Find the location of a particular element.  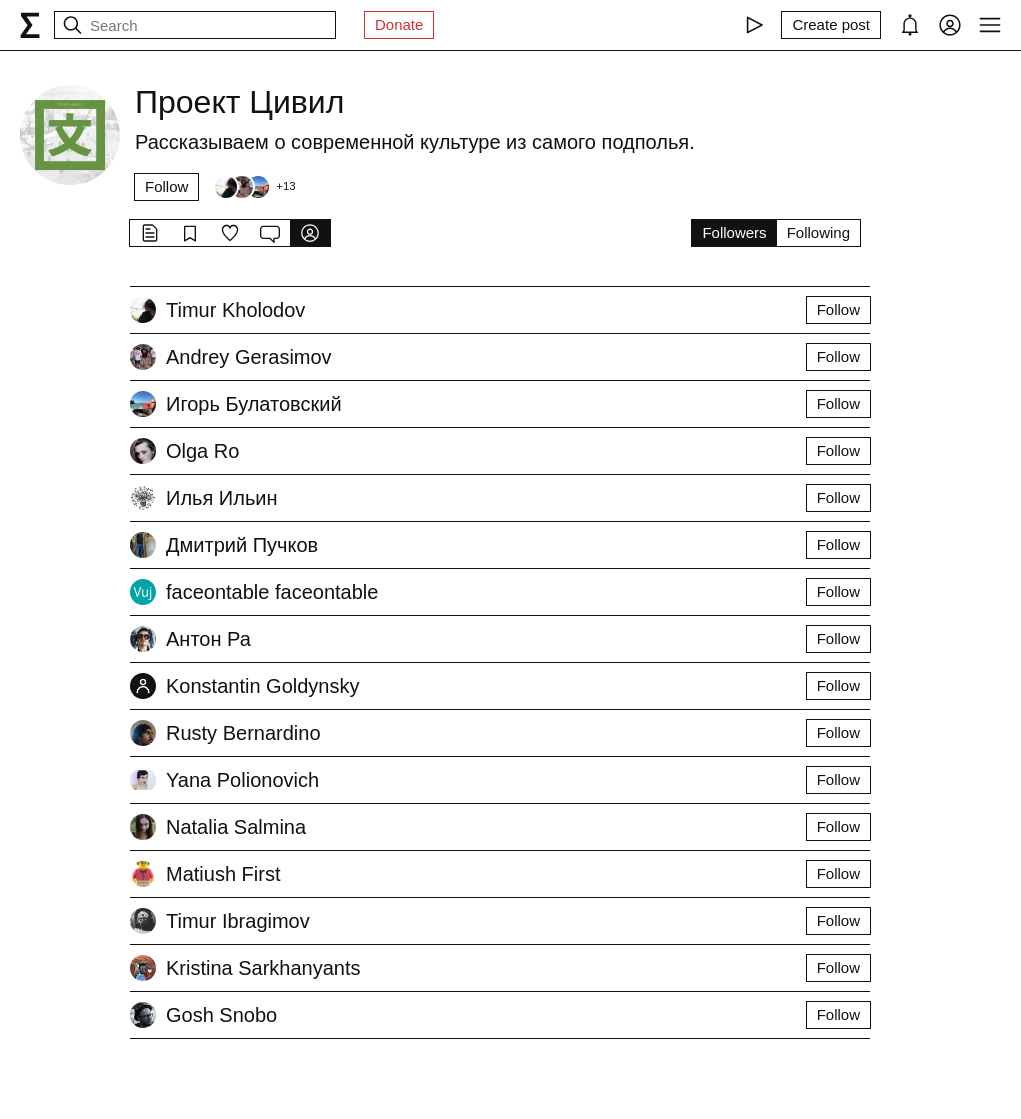

Follow is located at coordinates (166, 186).